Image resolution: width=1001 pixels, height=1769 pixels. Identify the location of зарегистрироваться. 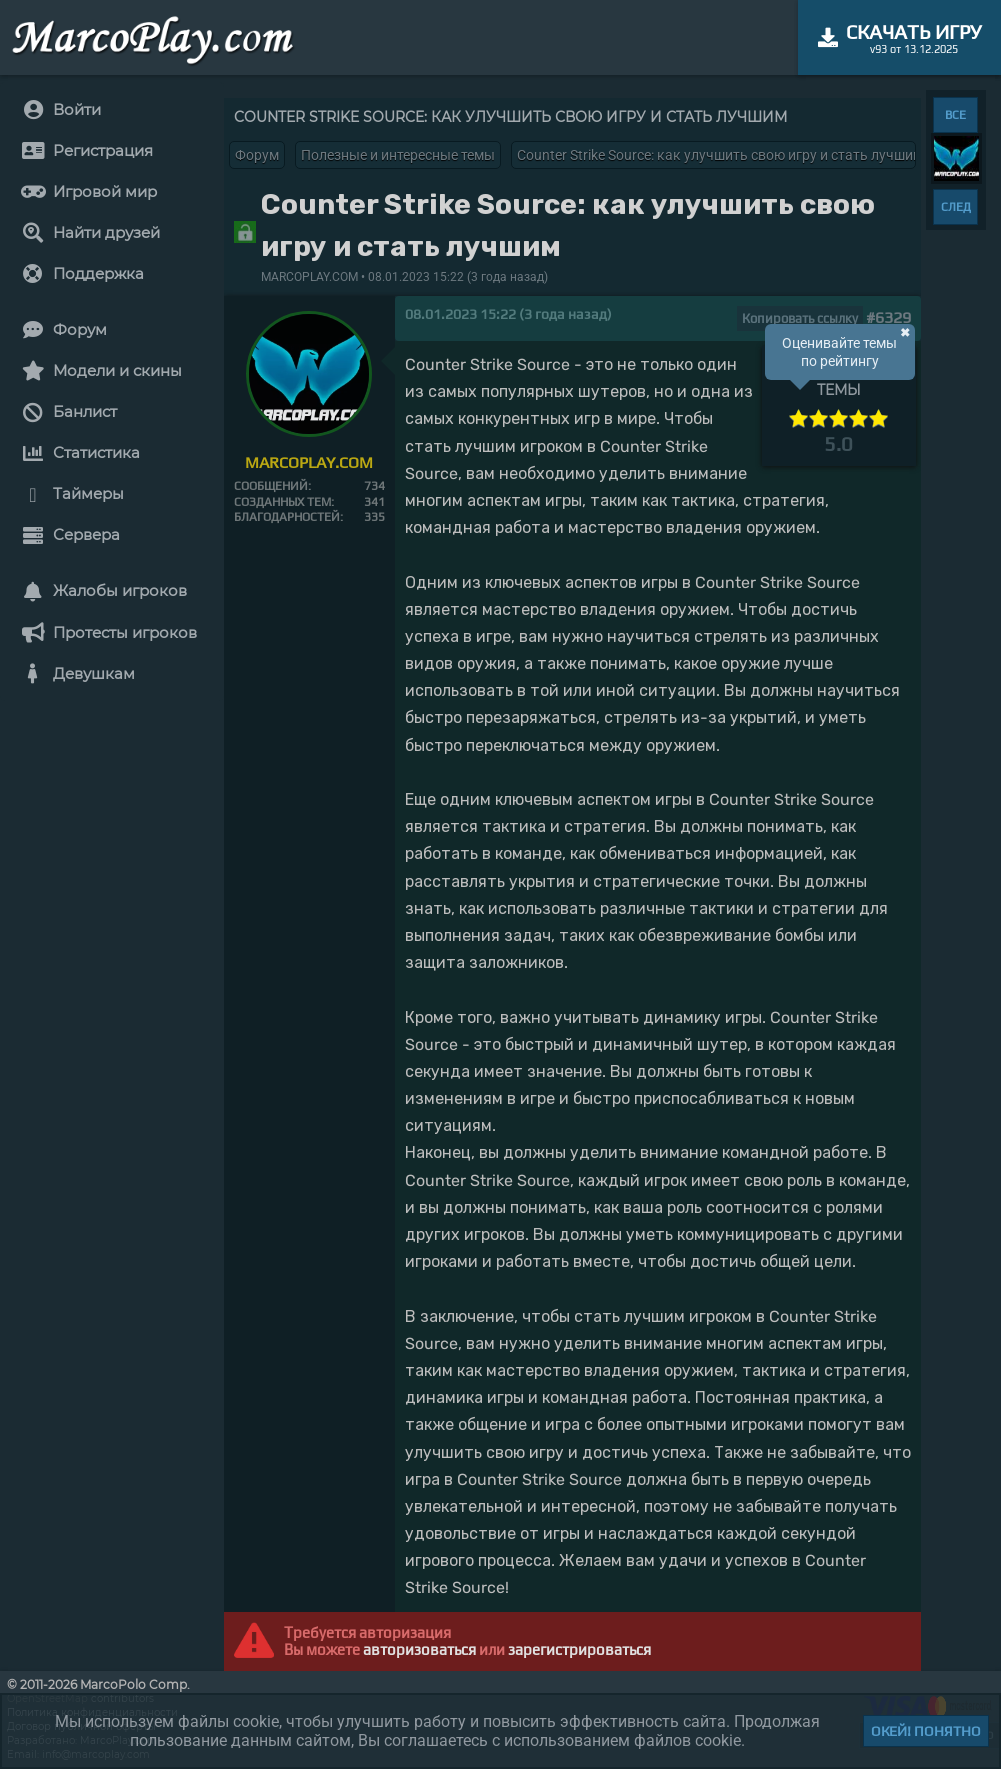
(579, 1649).